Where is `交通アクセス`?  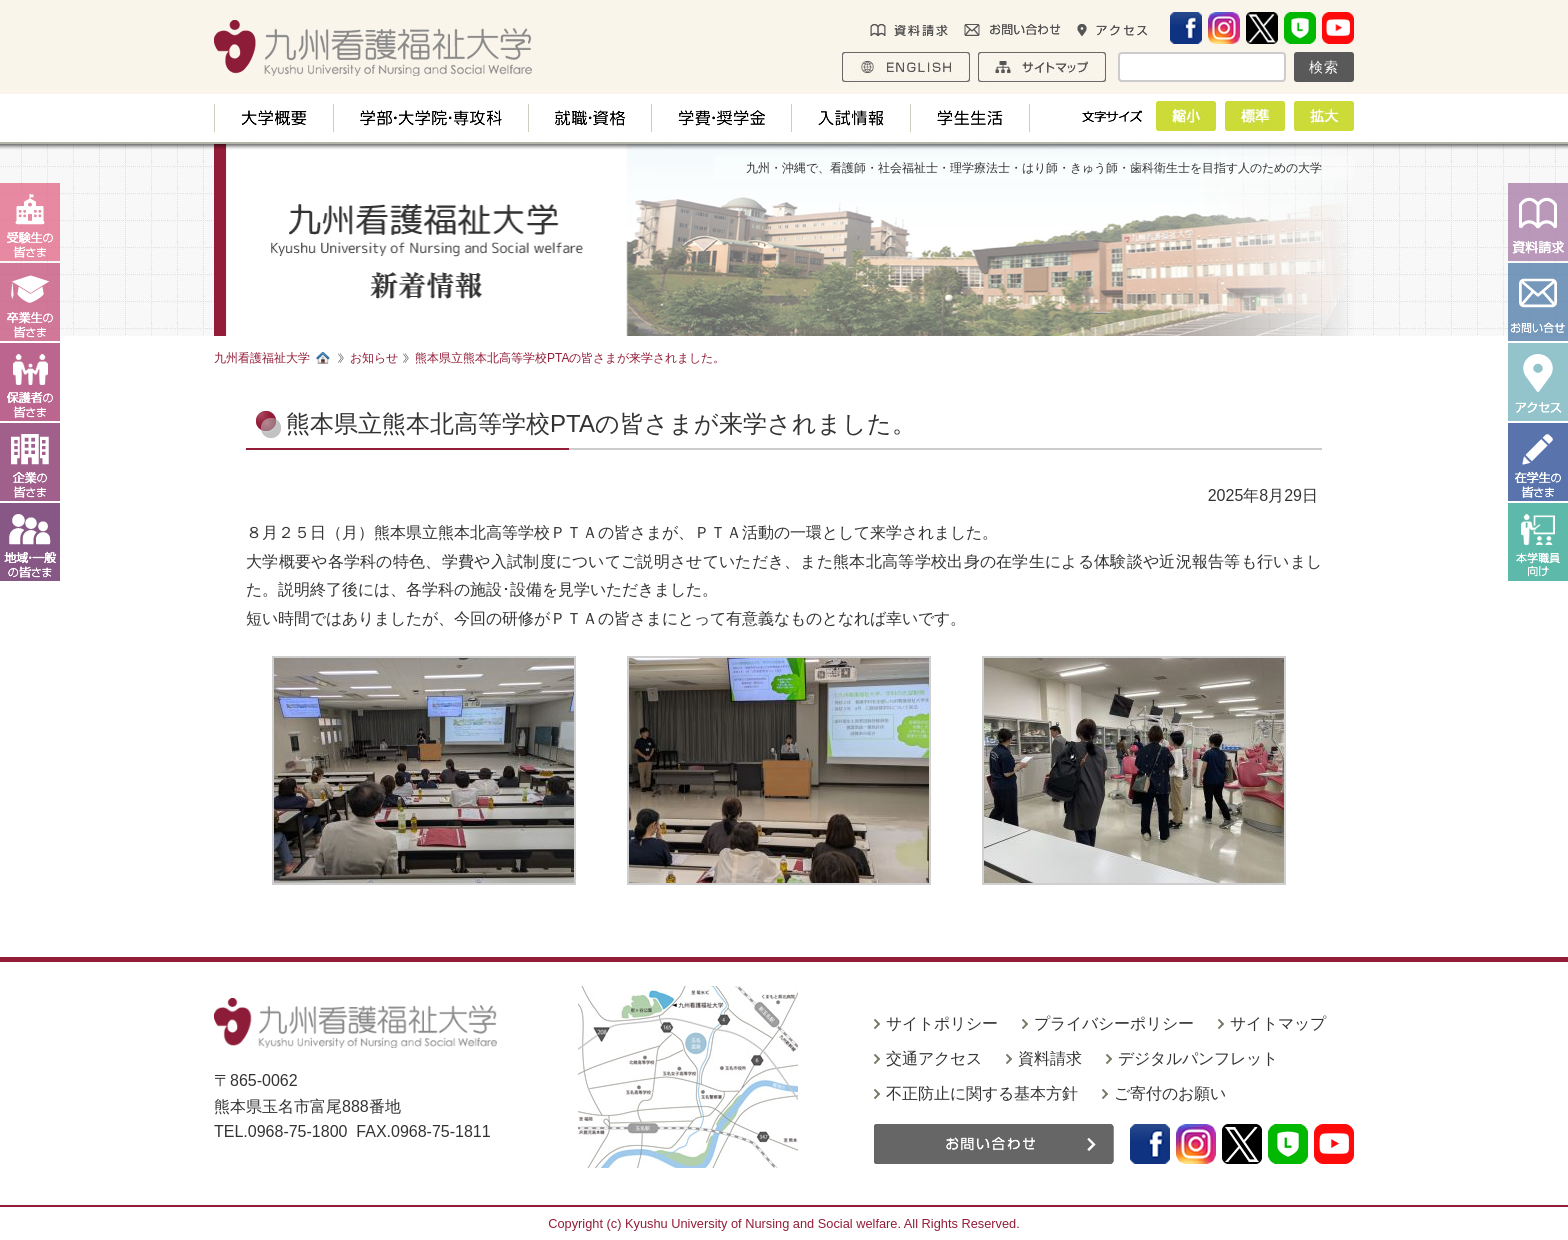 交通アクセス is located at coordinates (934, 1058).